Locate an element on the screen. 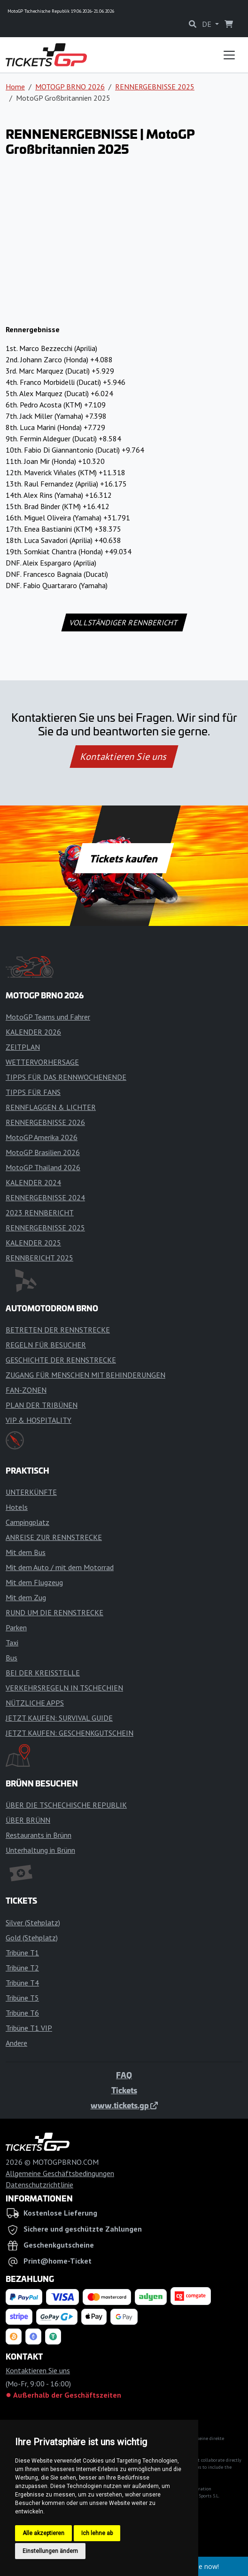 The width and height of the screenshot is (248, 2576). ÜBER DIE TSCHECHISCHE REPUBLIK is located at coordinates (66, 1805).